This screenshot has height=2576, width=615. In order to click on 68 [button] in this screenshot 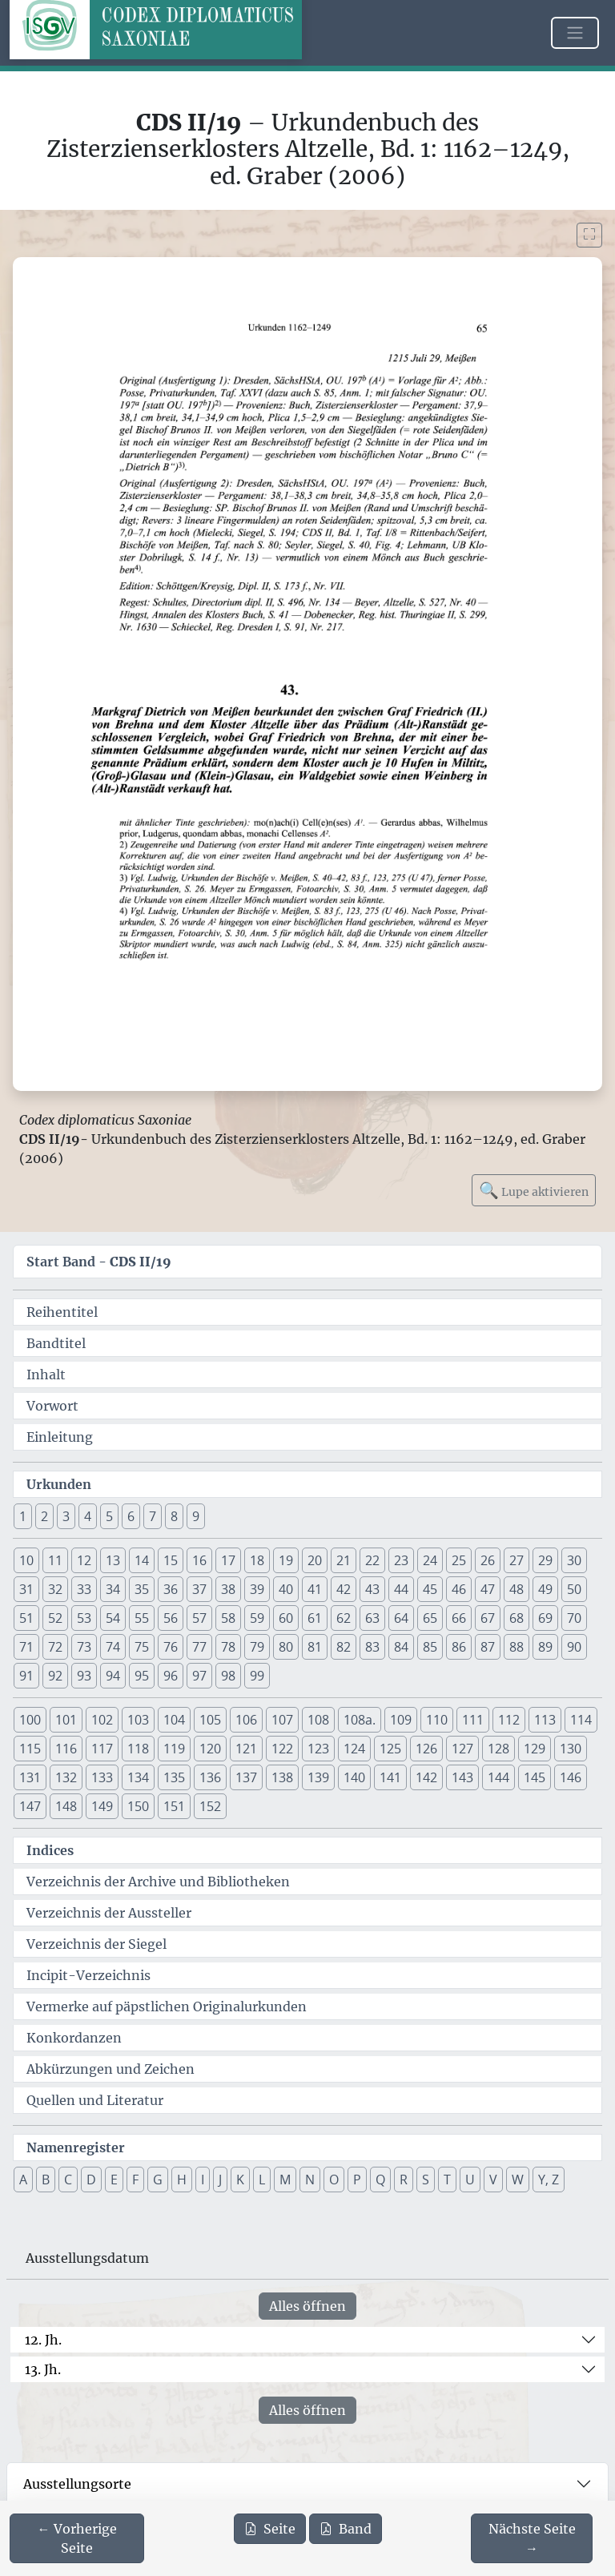, I will do `click(516, 1618)`.